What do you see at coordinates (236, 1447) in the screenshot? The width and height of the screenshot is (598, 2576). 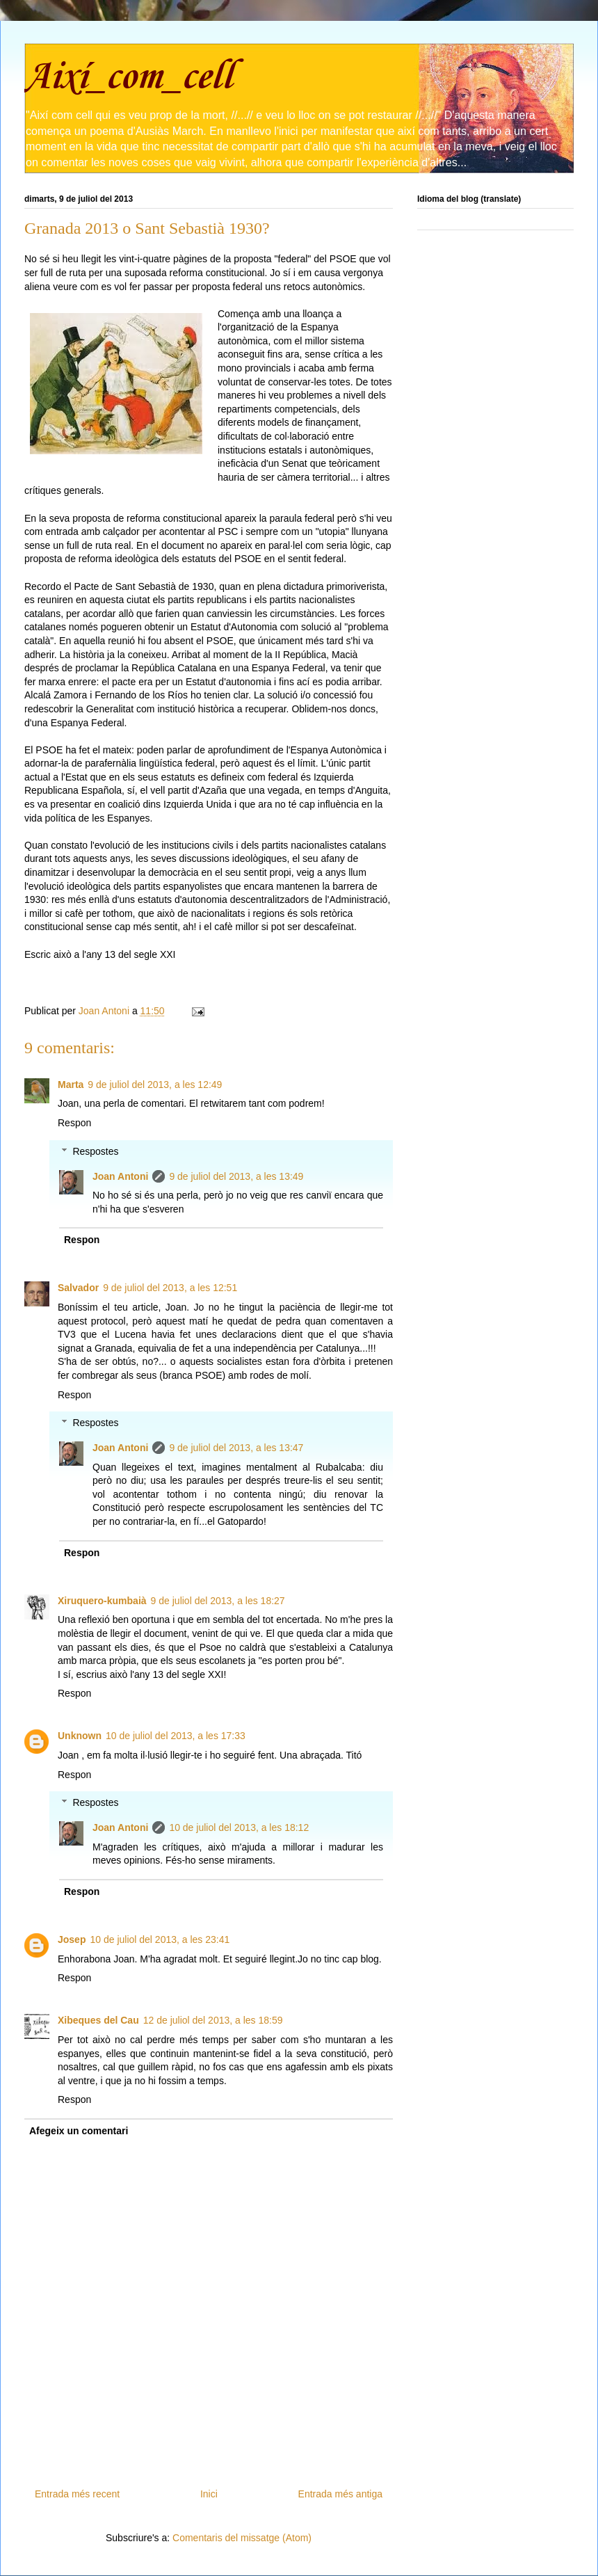 I see `9 de juliol del 2013, a les 13:47` at bounding box center [236, 1447].